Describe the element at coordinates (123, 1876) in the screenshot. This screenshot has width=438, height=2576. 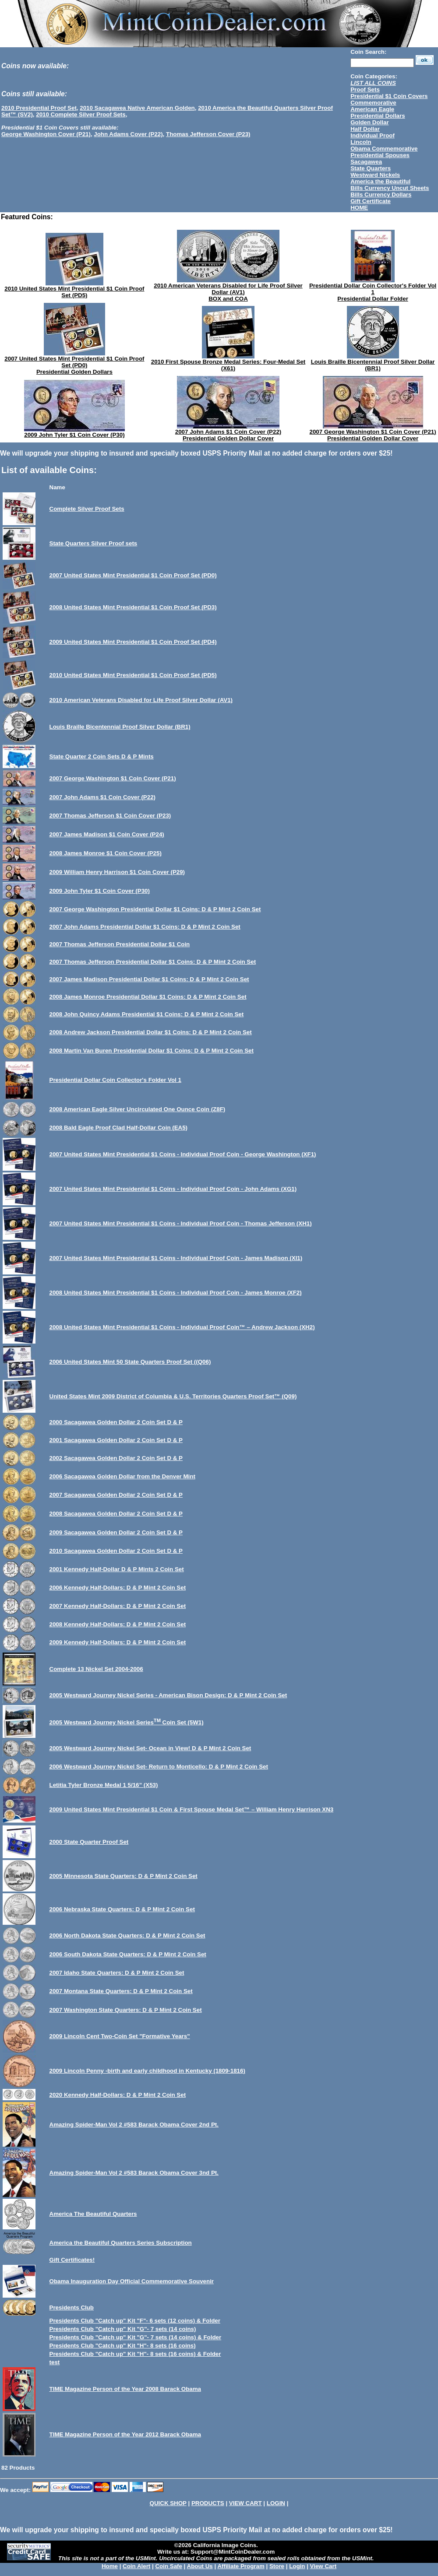
I see `2005 Minnesota State Quarters: D & P Mint 2 Coin Set` at that location.